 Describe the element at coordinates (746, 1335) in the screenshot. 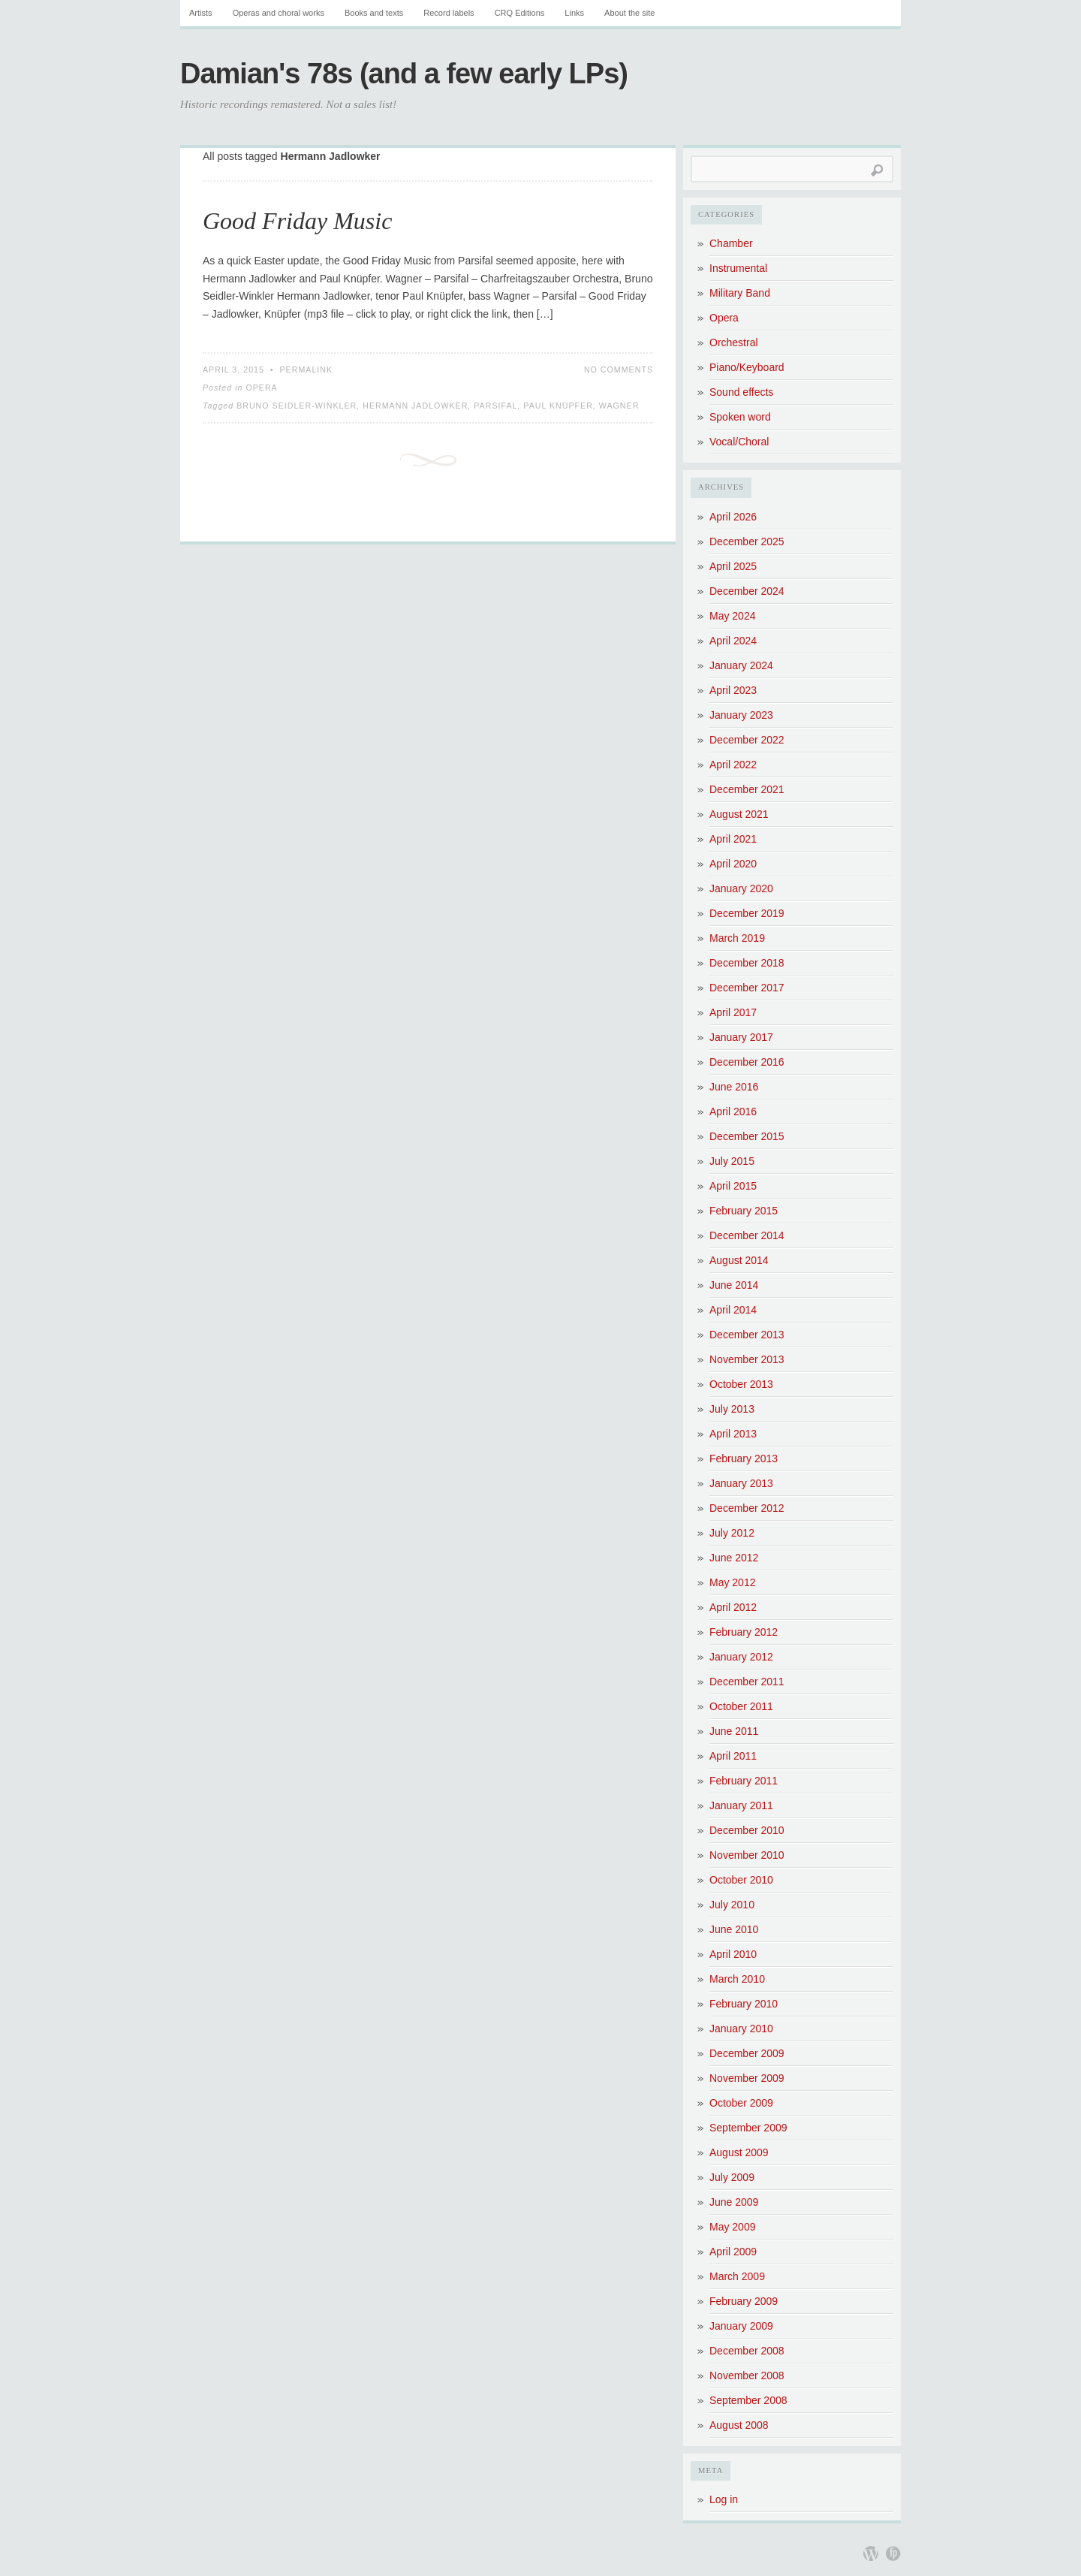

I see `December 2013` at that location.